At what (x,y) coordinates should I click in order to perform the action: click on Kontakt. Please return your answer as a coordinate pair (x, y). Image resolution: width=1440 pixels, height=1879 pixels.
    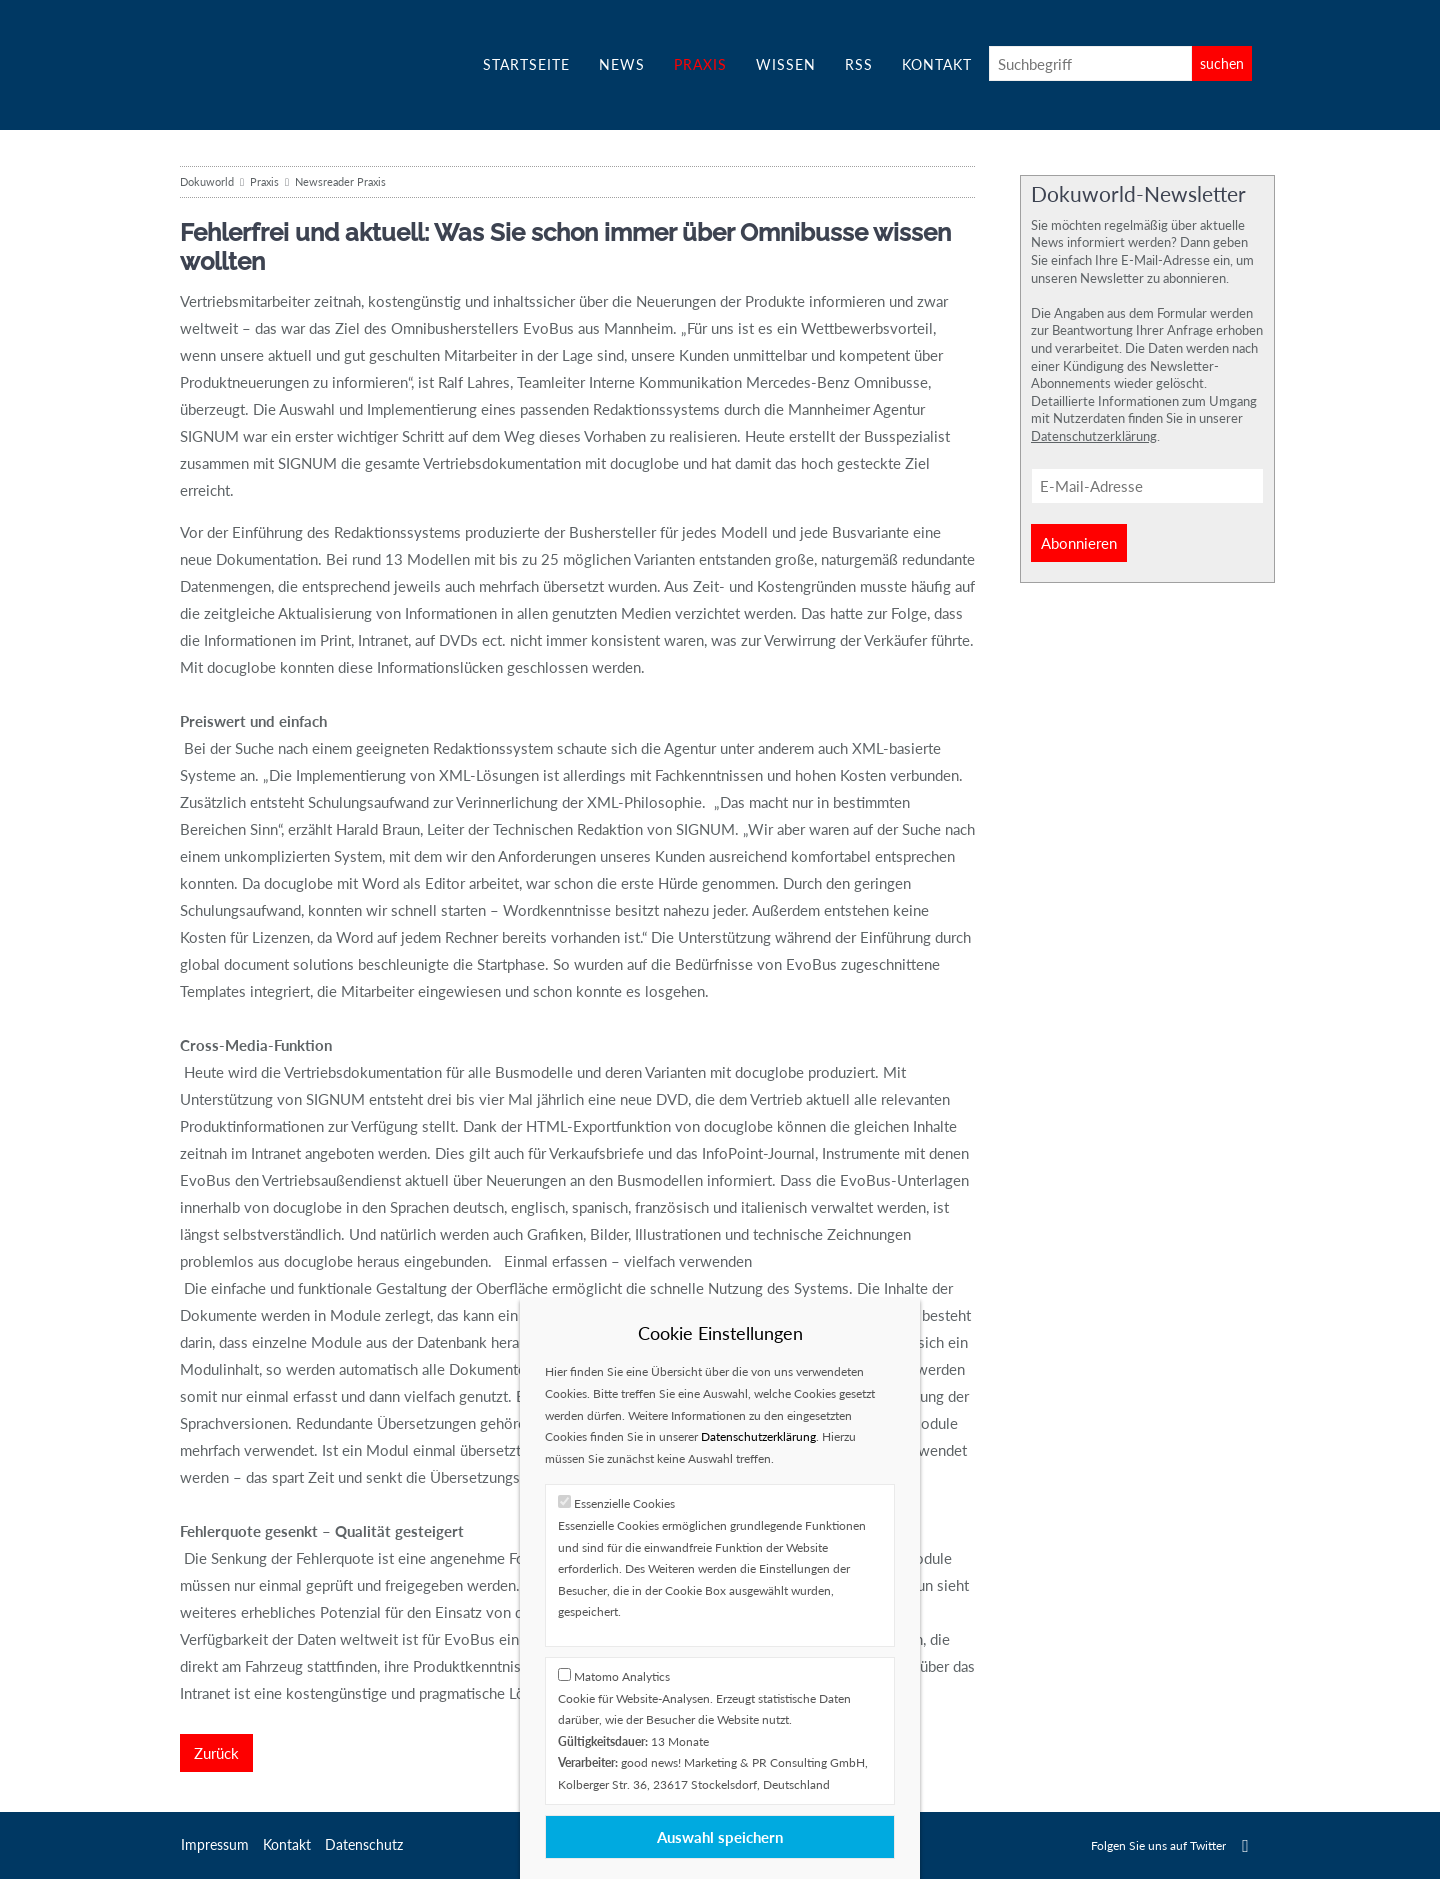
    Looking at the image, I should click on (937, 64).